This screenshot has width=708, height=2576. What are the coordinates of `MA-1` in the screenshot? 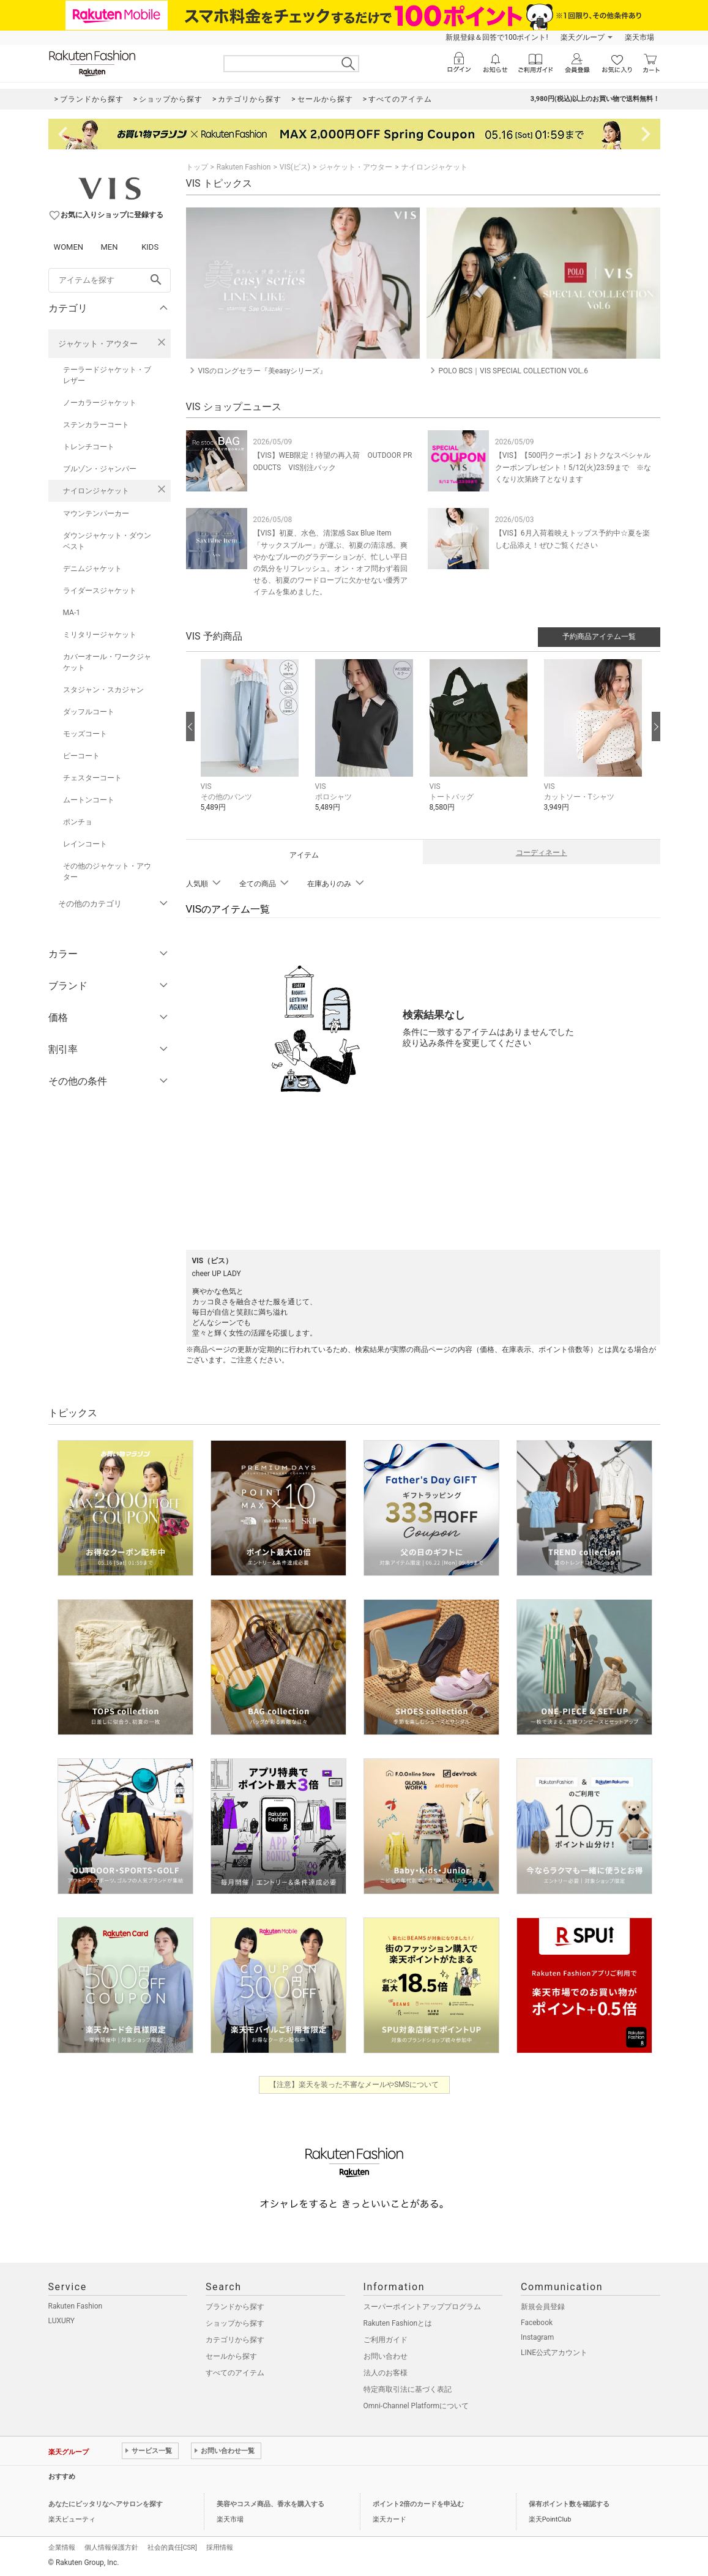 It's located at (71, 612).